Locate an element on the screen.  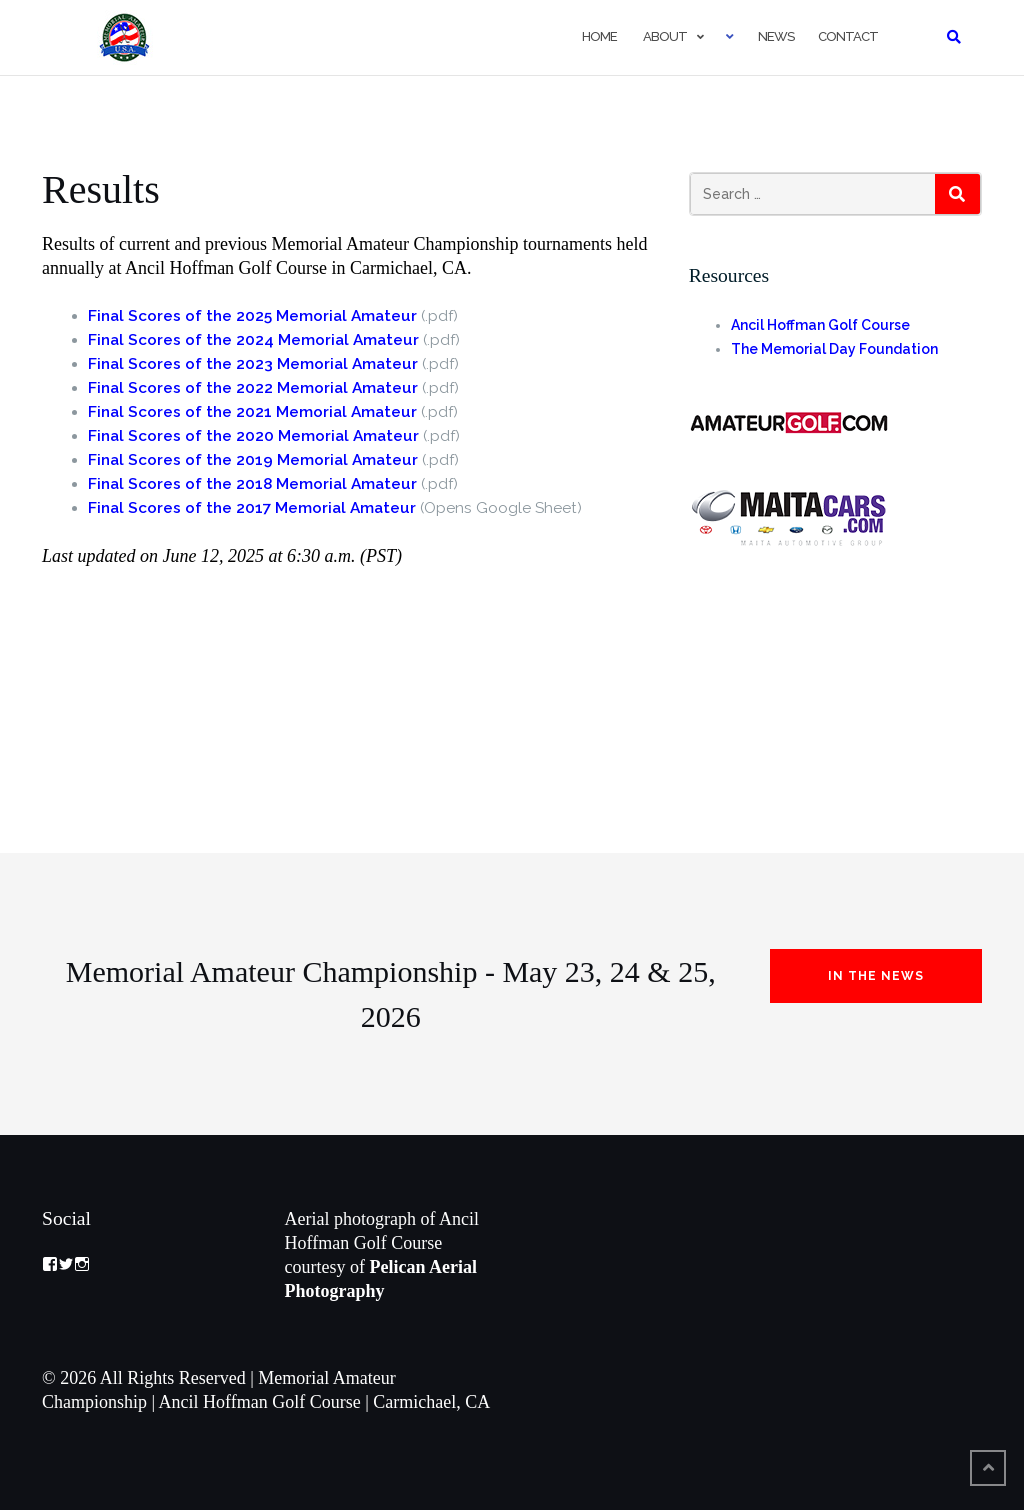
Final Scores of the 2024 Memorial Amateur is located at coordinates (253, 340).